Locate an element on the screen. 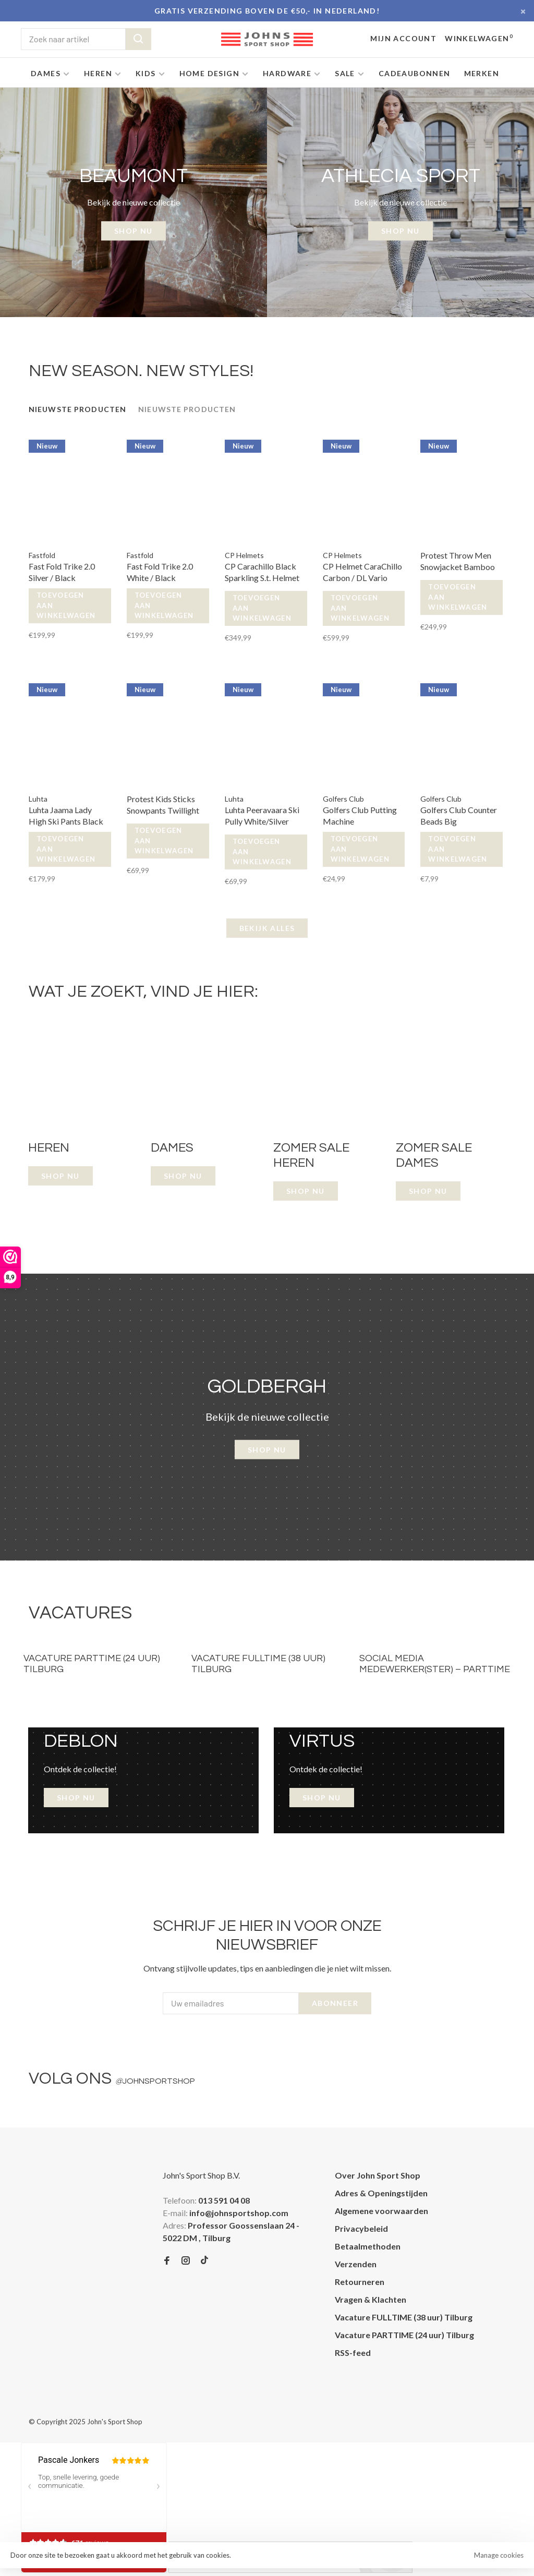  Winkelwagen is located at coordinates (479, 38).